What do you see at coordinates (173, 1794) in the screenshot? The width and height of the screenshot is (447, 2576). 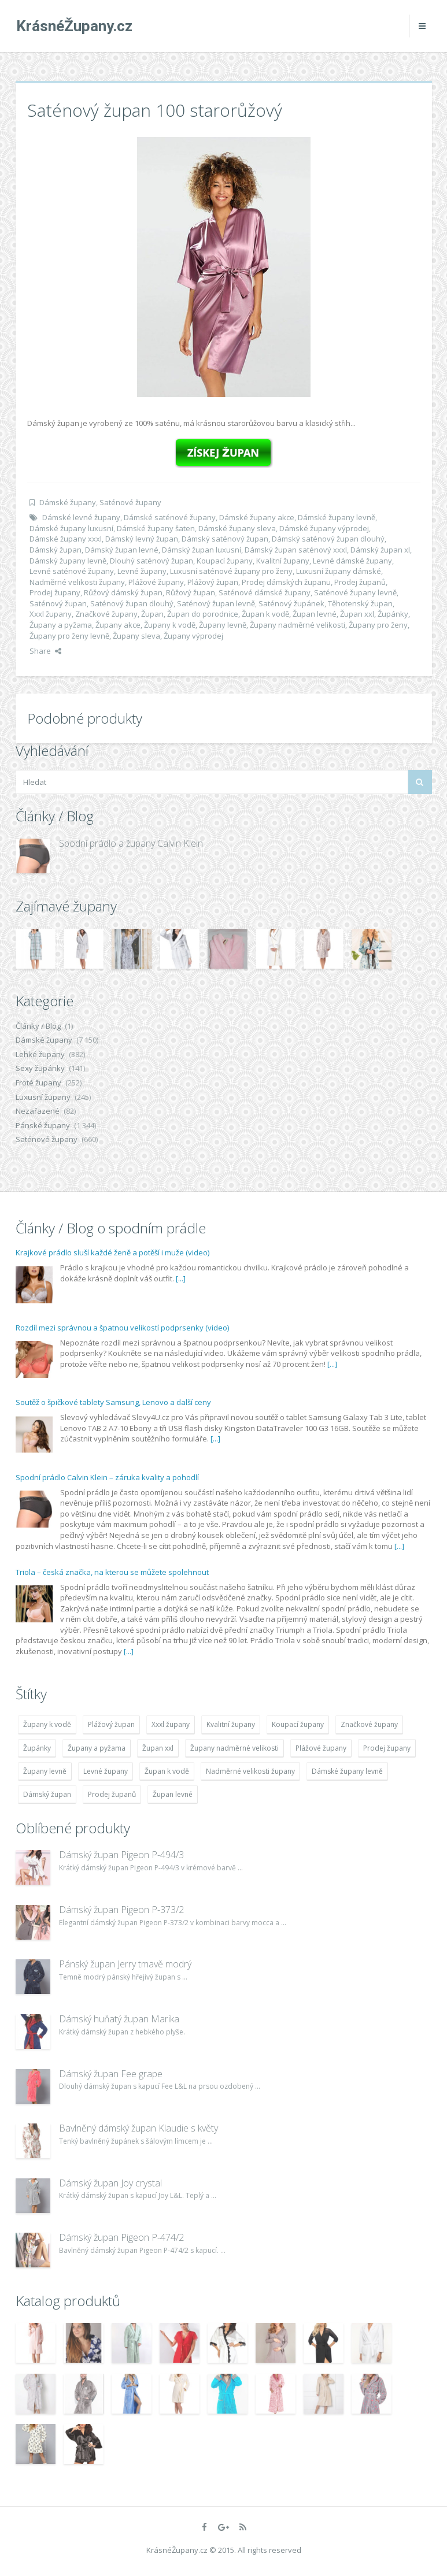 I see `Župan levné [Župan levné (4 783 položek)]` at bounding box center [173, 1794].